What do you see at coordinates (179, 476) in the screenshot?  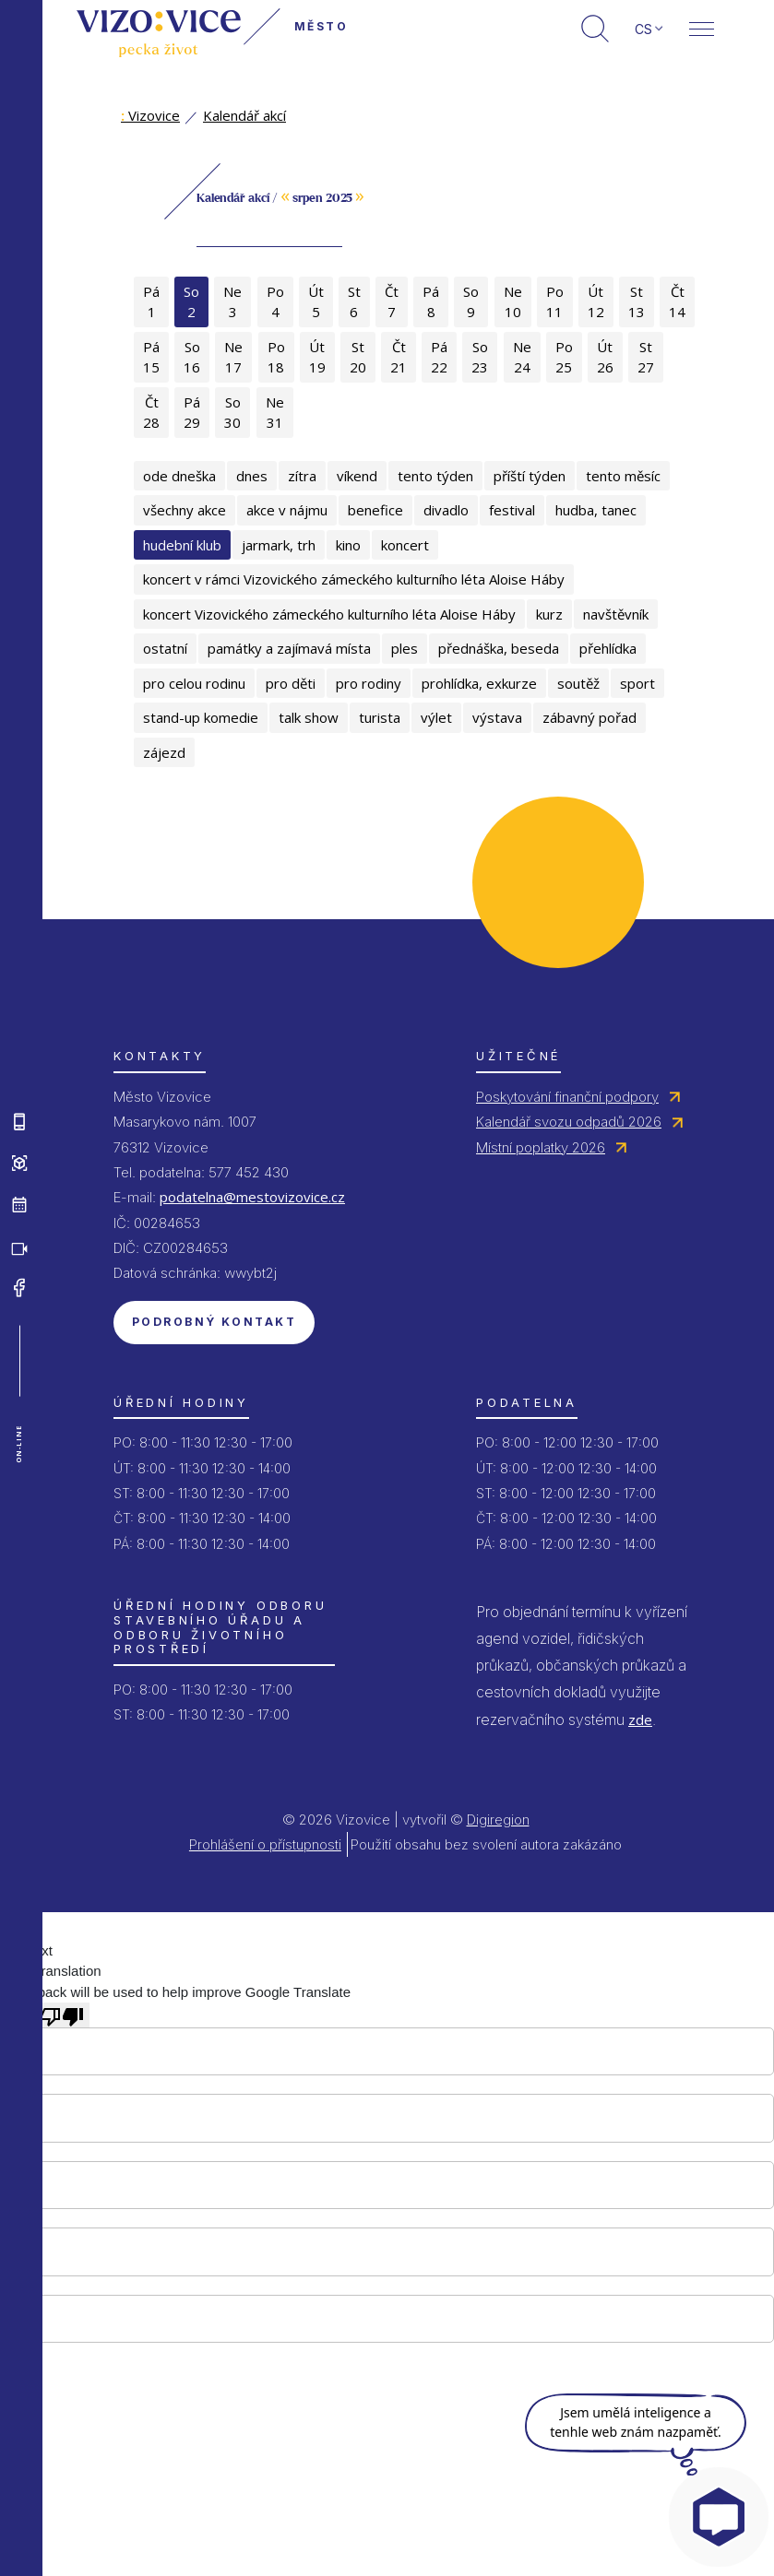 I see `ode dneška` at bounding box center [179, 476].